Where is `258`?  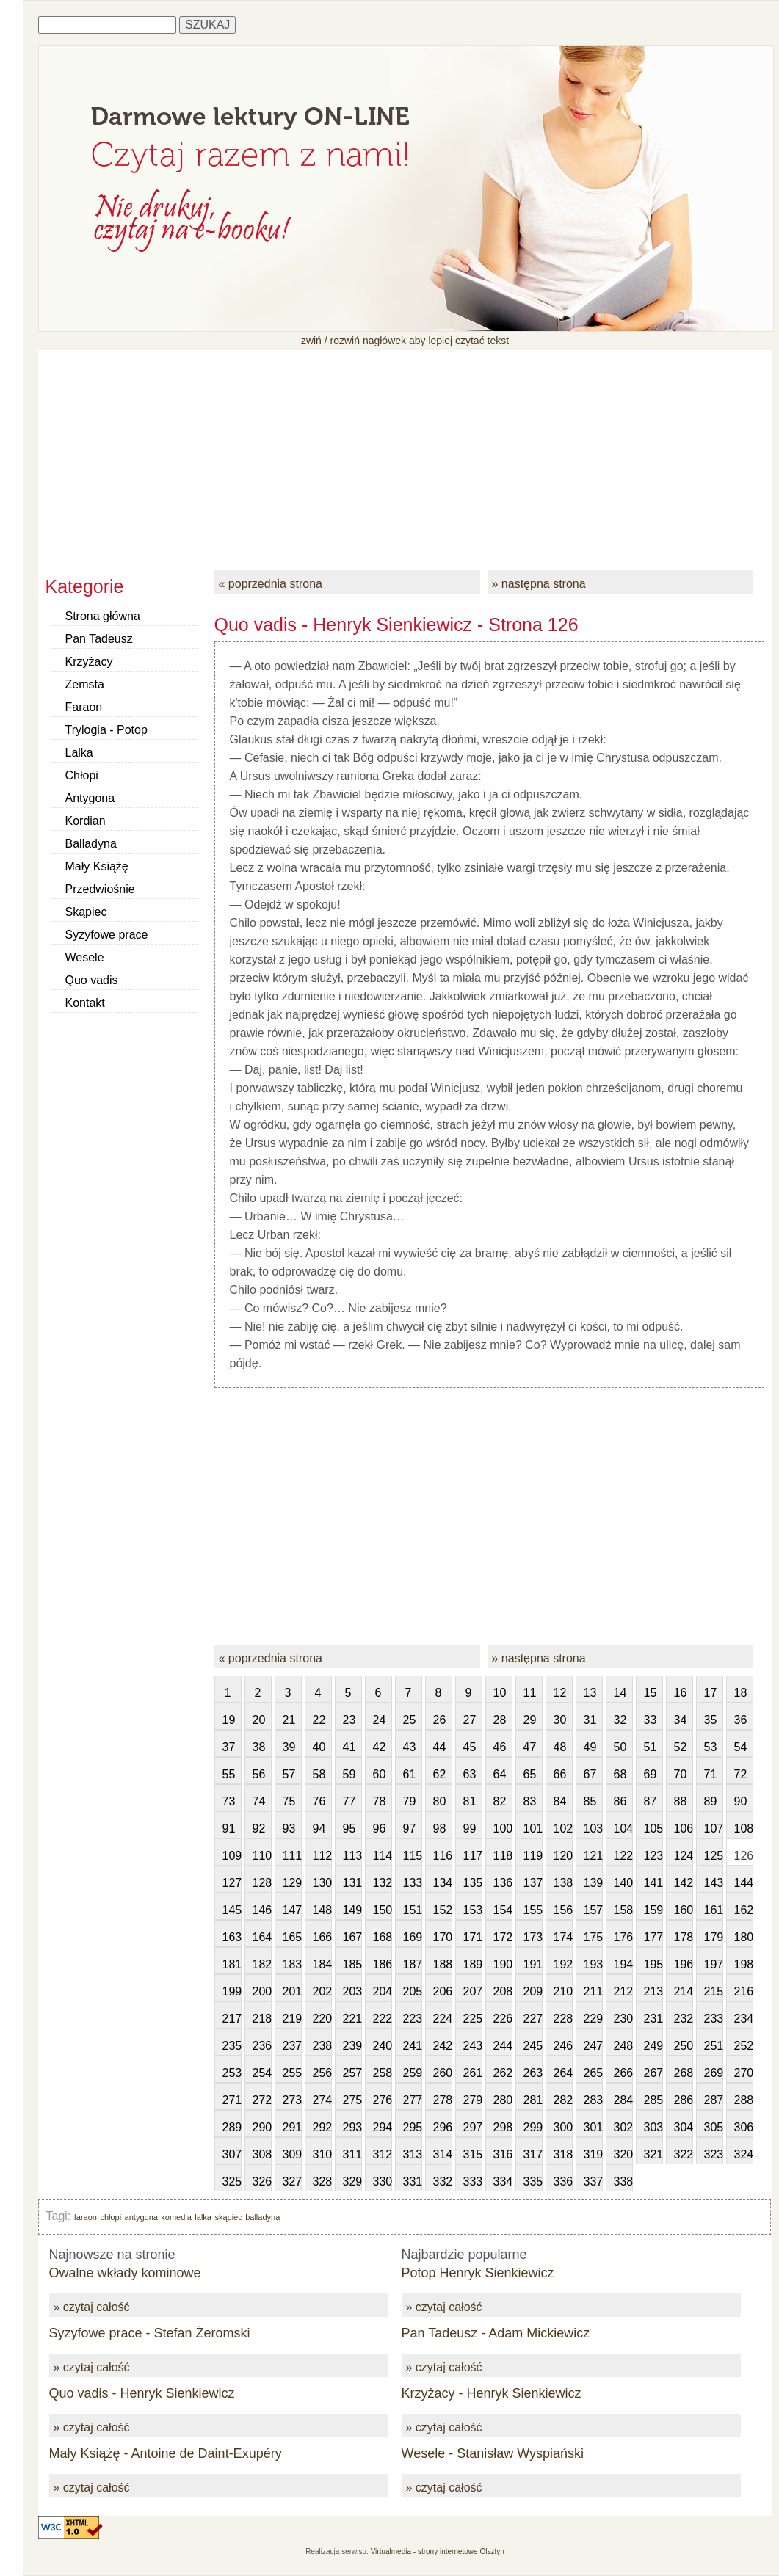
258 is located at coordinates (382, 2073).